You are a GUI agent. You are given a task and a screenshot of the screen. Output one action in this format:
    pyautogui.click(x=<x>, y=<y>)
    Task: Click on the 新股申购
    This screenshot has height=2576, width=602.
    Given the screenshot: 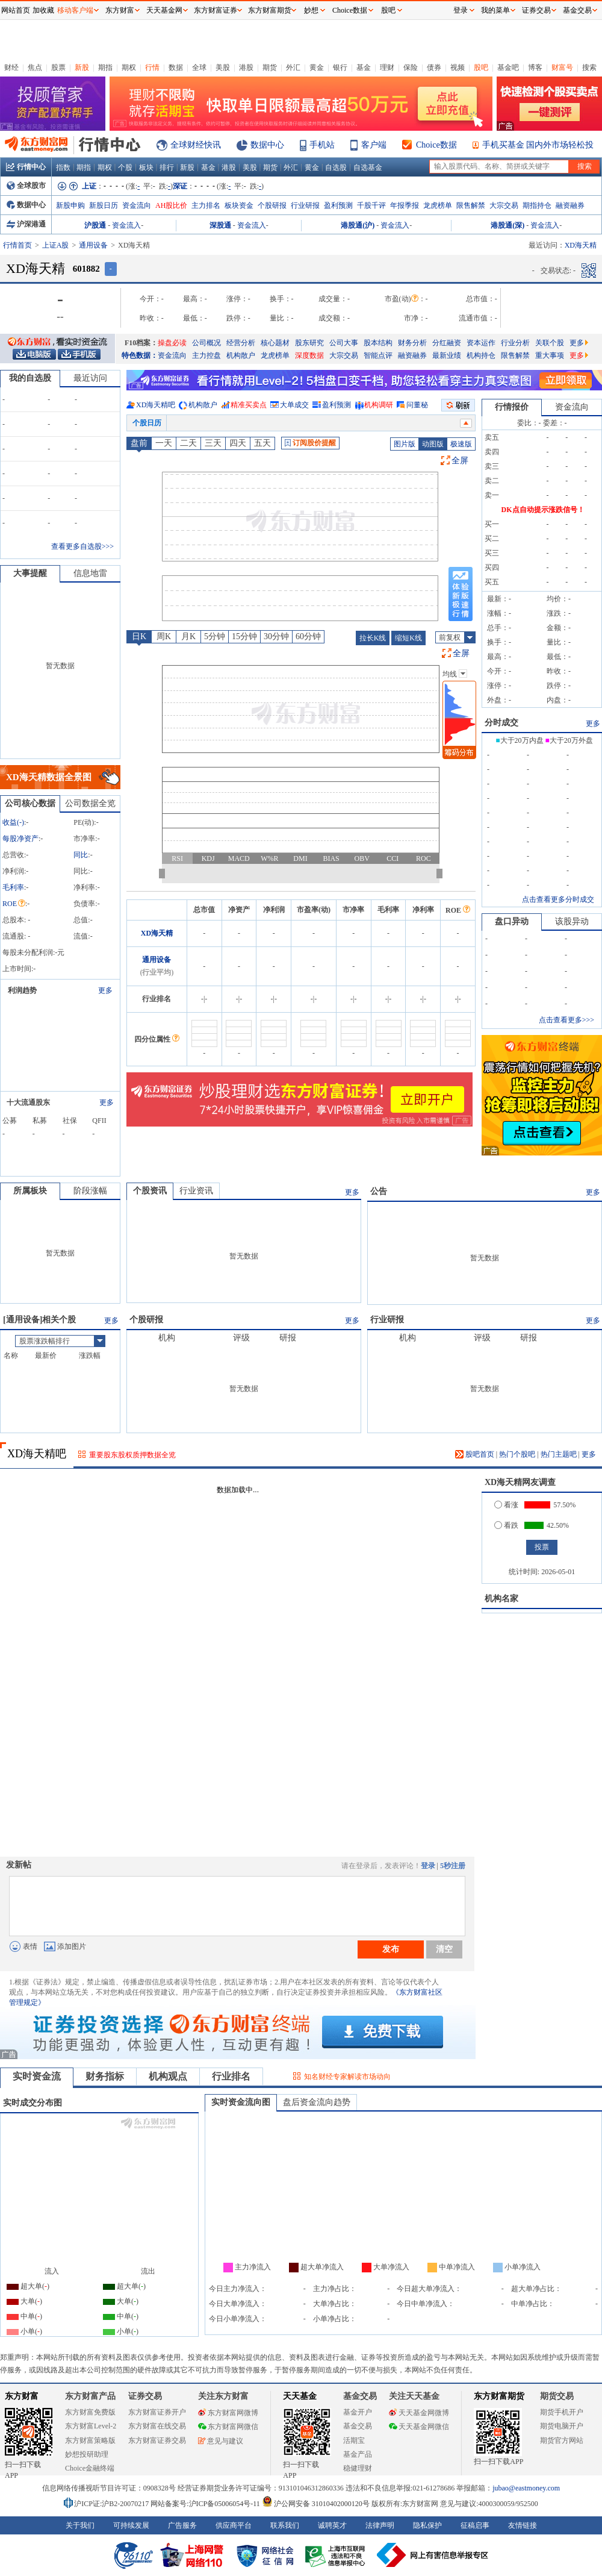 What is the action you would take?
    pyautogui.click(x=70, y=205)
    